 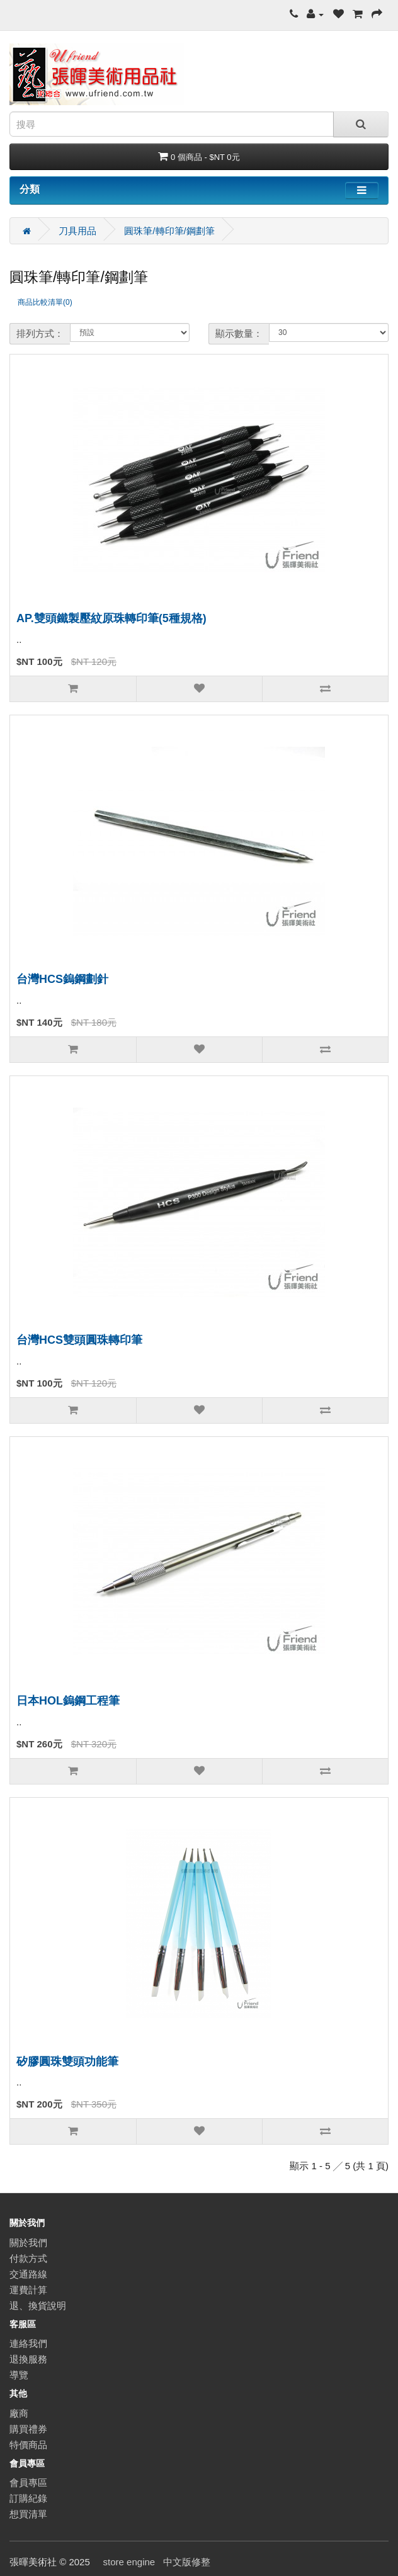 What do you see at coordinates (28, 2482) in the screenshot?
I see `會員專區` at bounding box center [28, 2482].